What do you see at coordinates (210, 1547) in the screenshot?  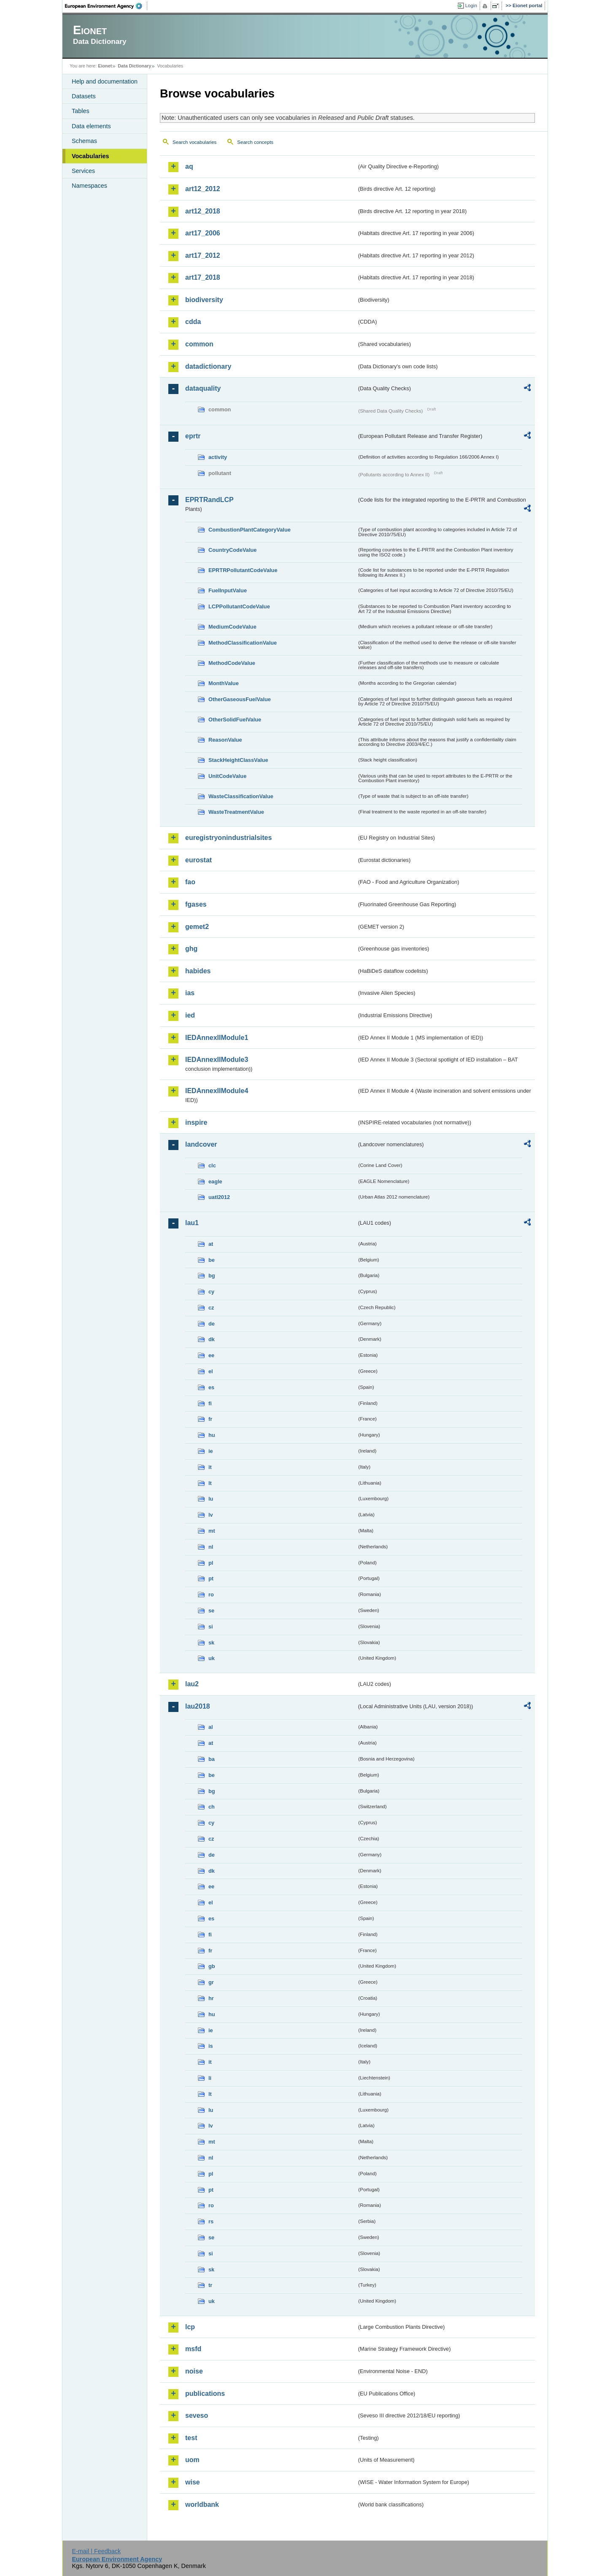 I see `nl` at bounding box center [210, 1547].